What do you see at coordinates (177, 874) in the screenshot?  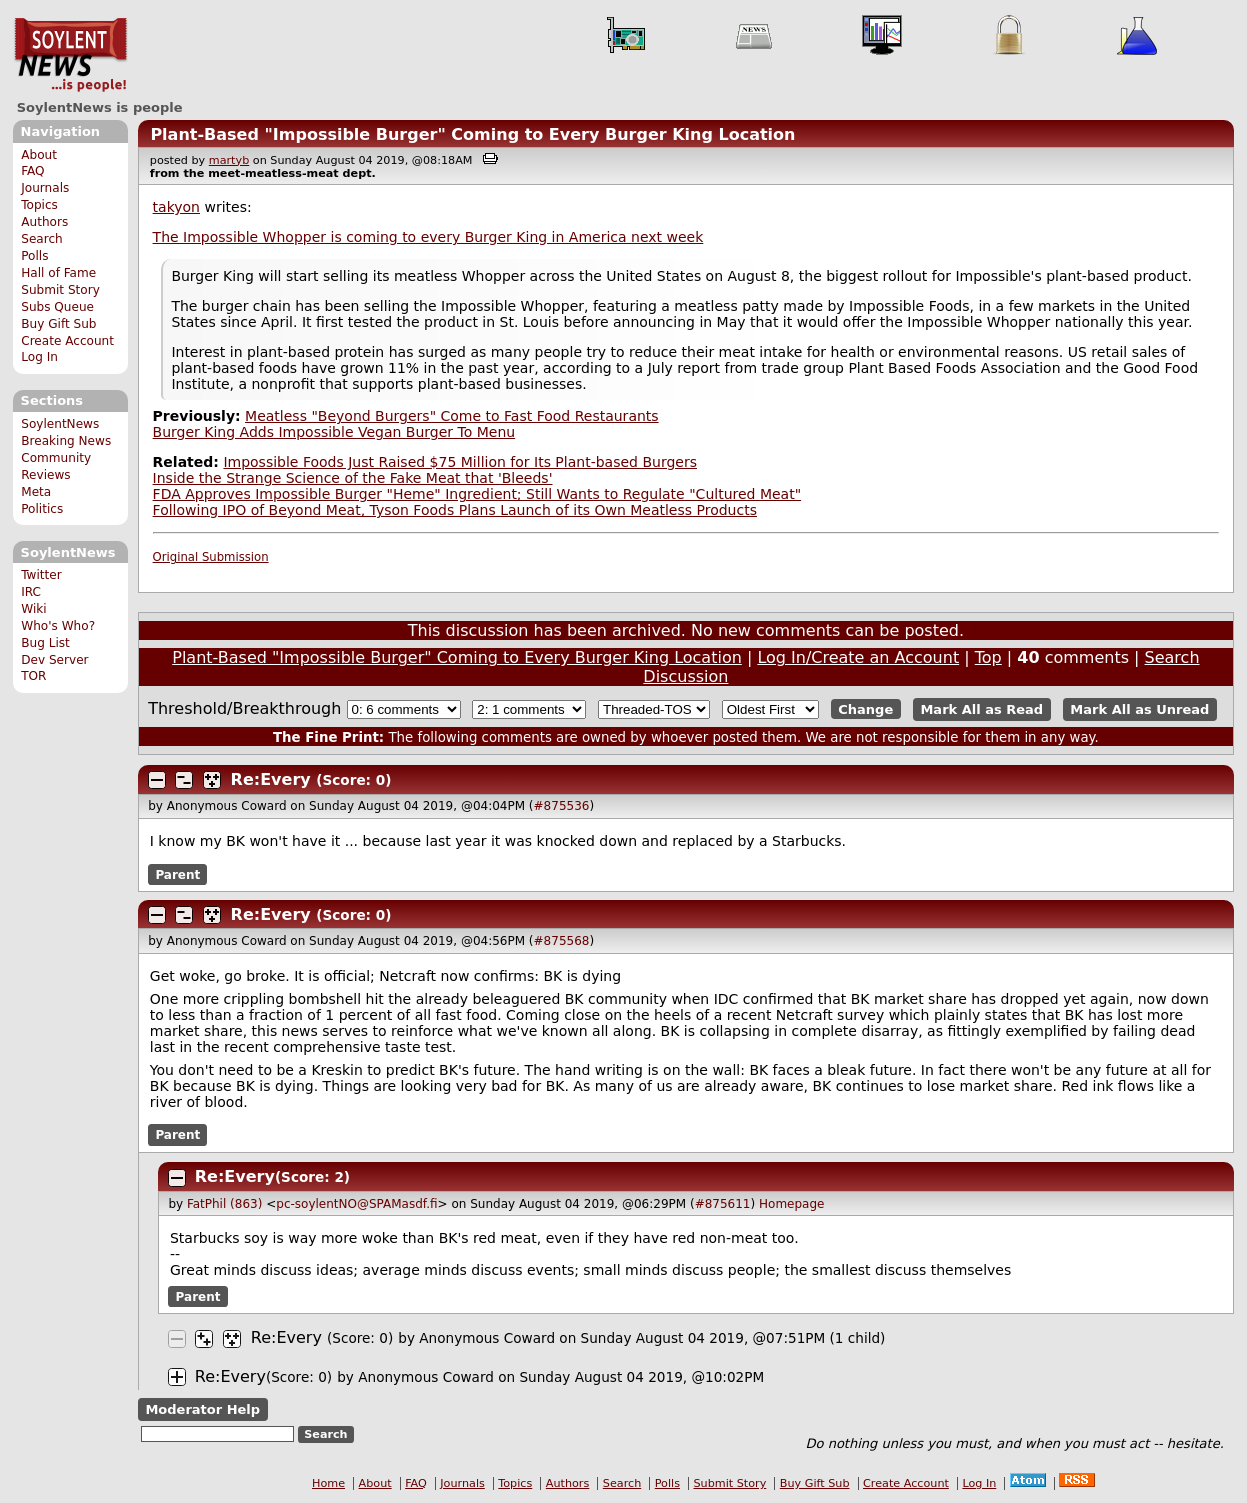 I see `Parent` at bounding box center [177, 874].